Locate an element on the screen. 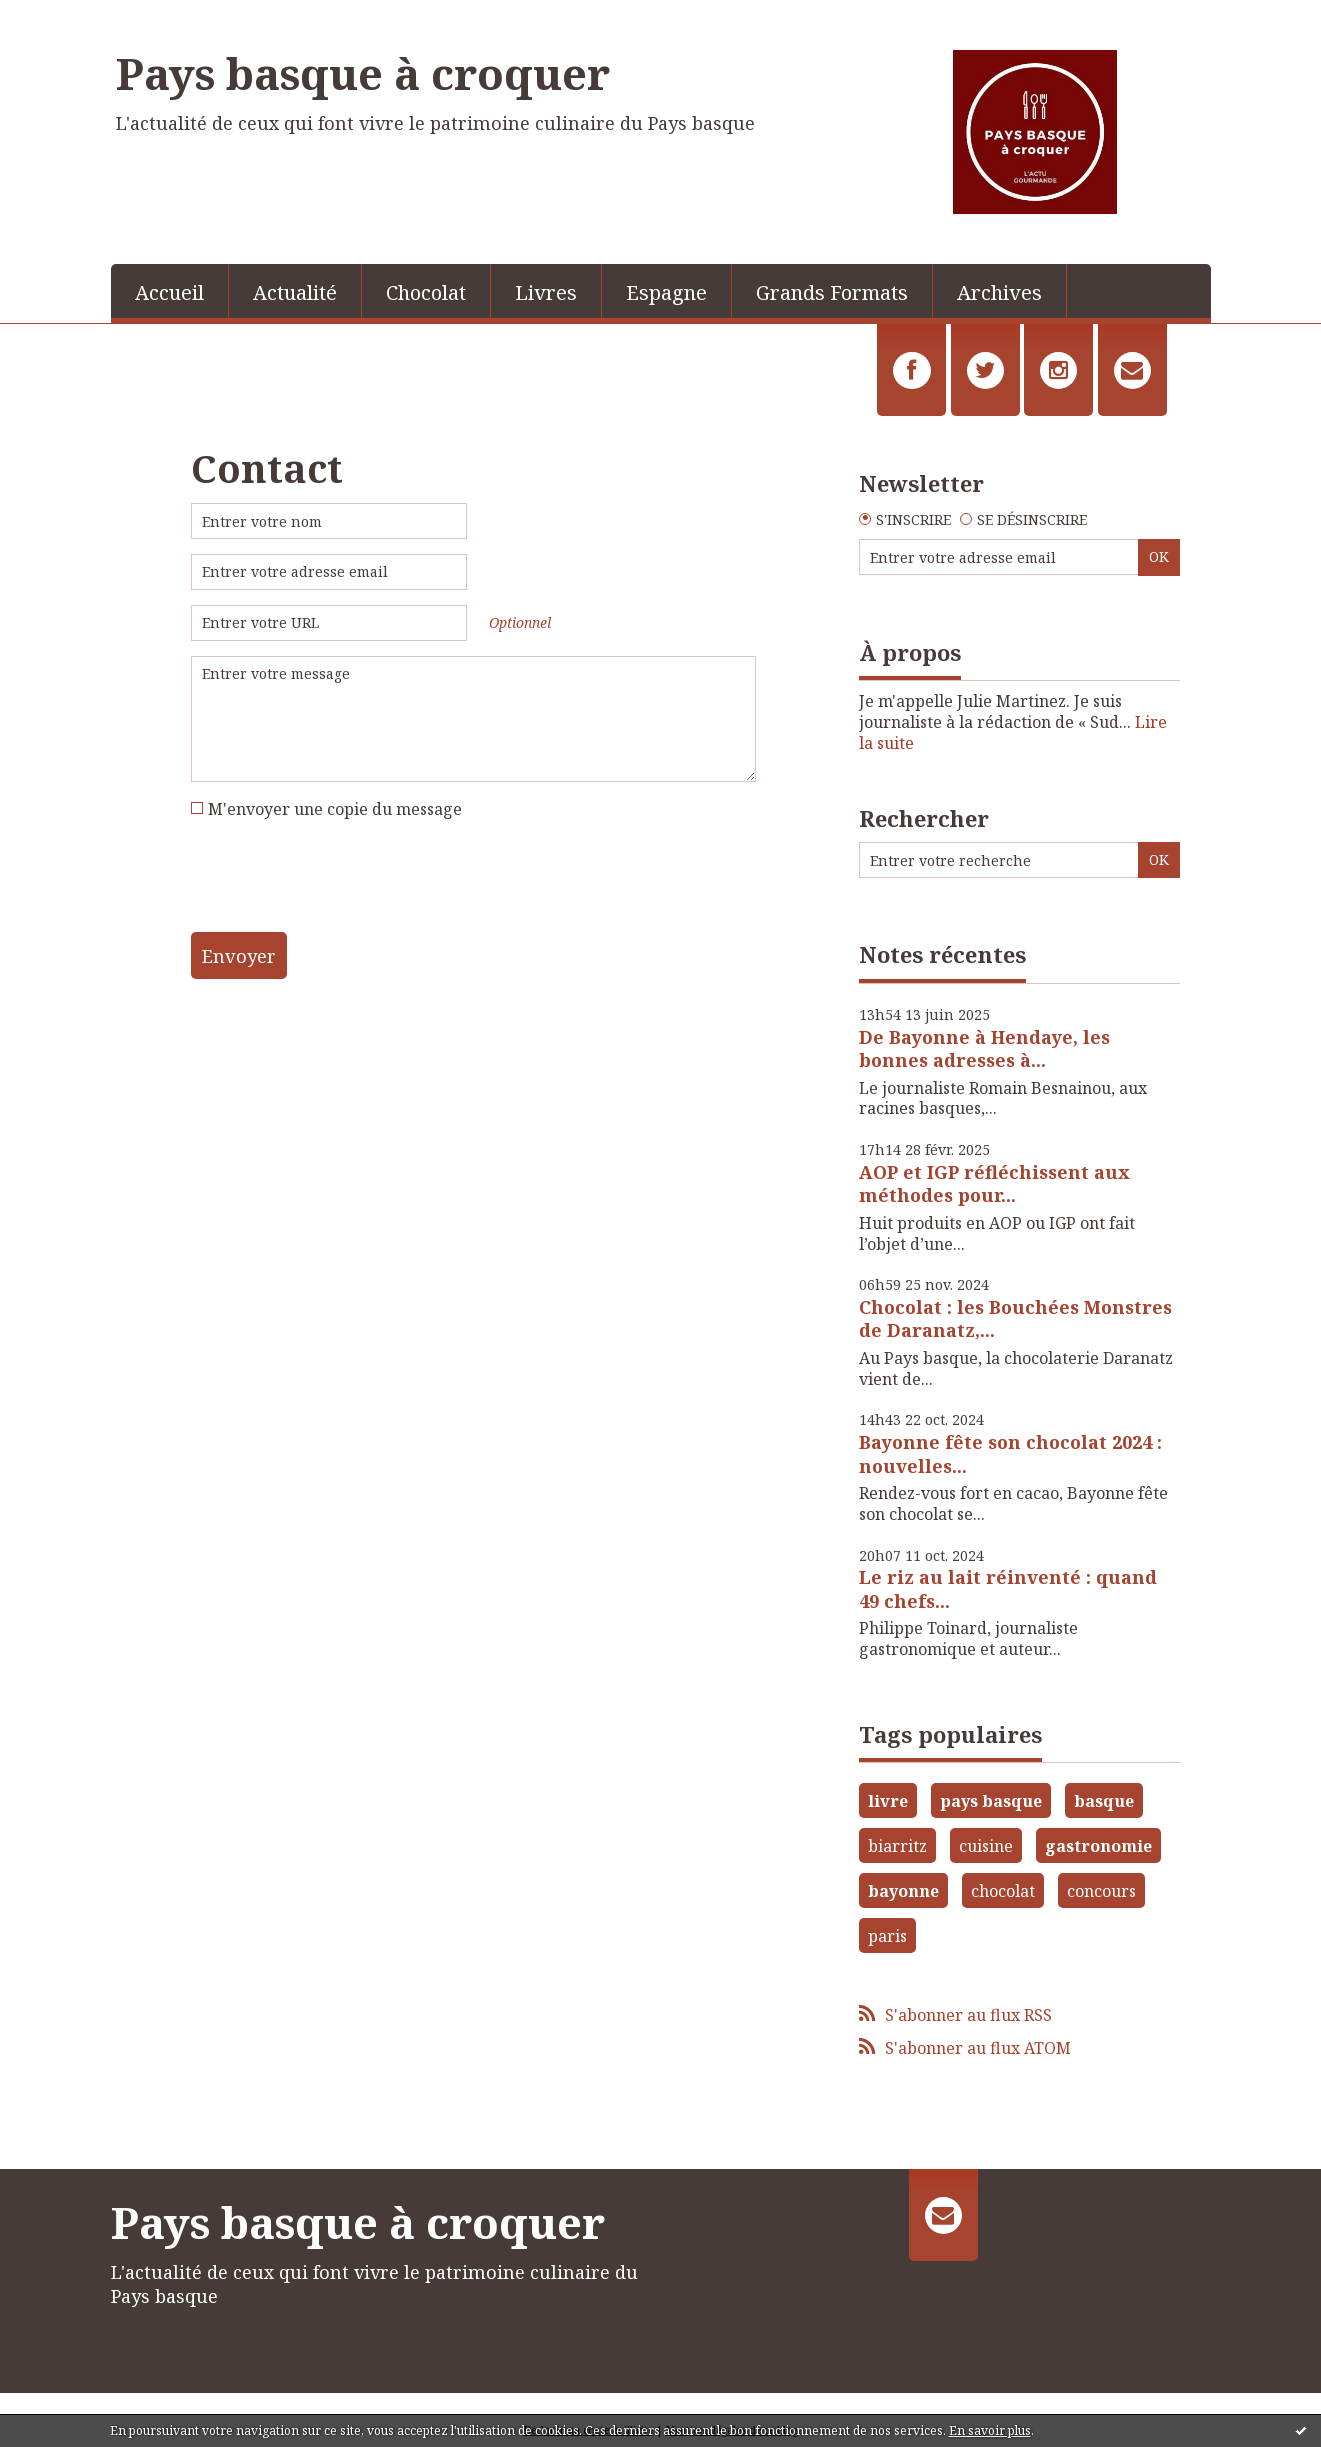 This screenshot has width=1321, height=2447. Chocolat : les Bouchées Monstres de Daranatz,... is located at coordinates (1015, 1318).